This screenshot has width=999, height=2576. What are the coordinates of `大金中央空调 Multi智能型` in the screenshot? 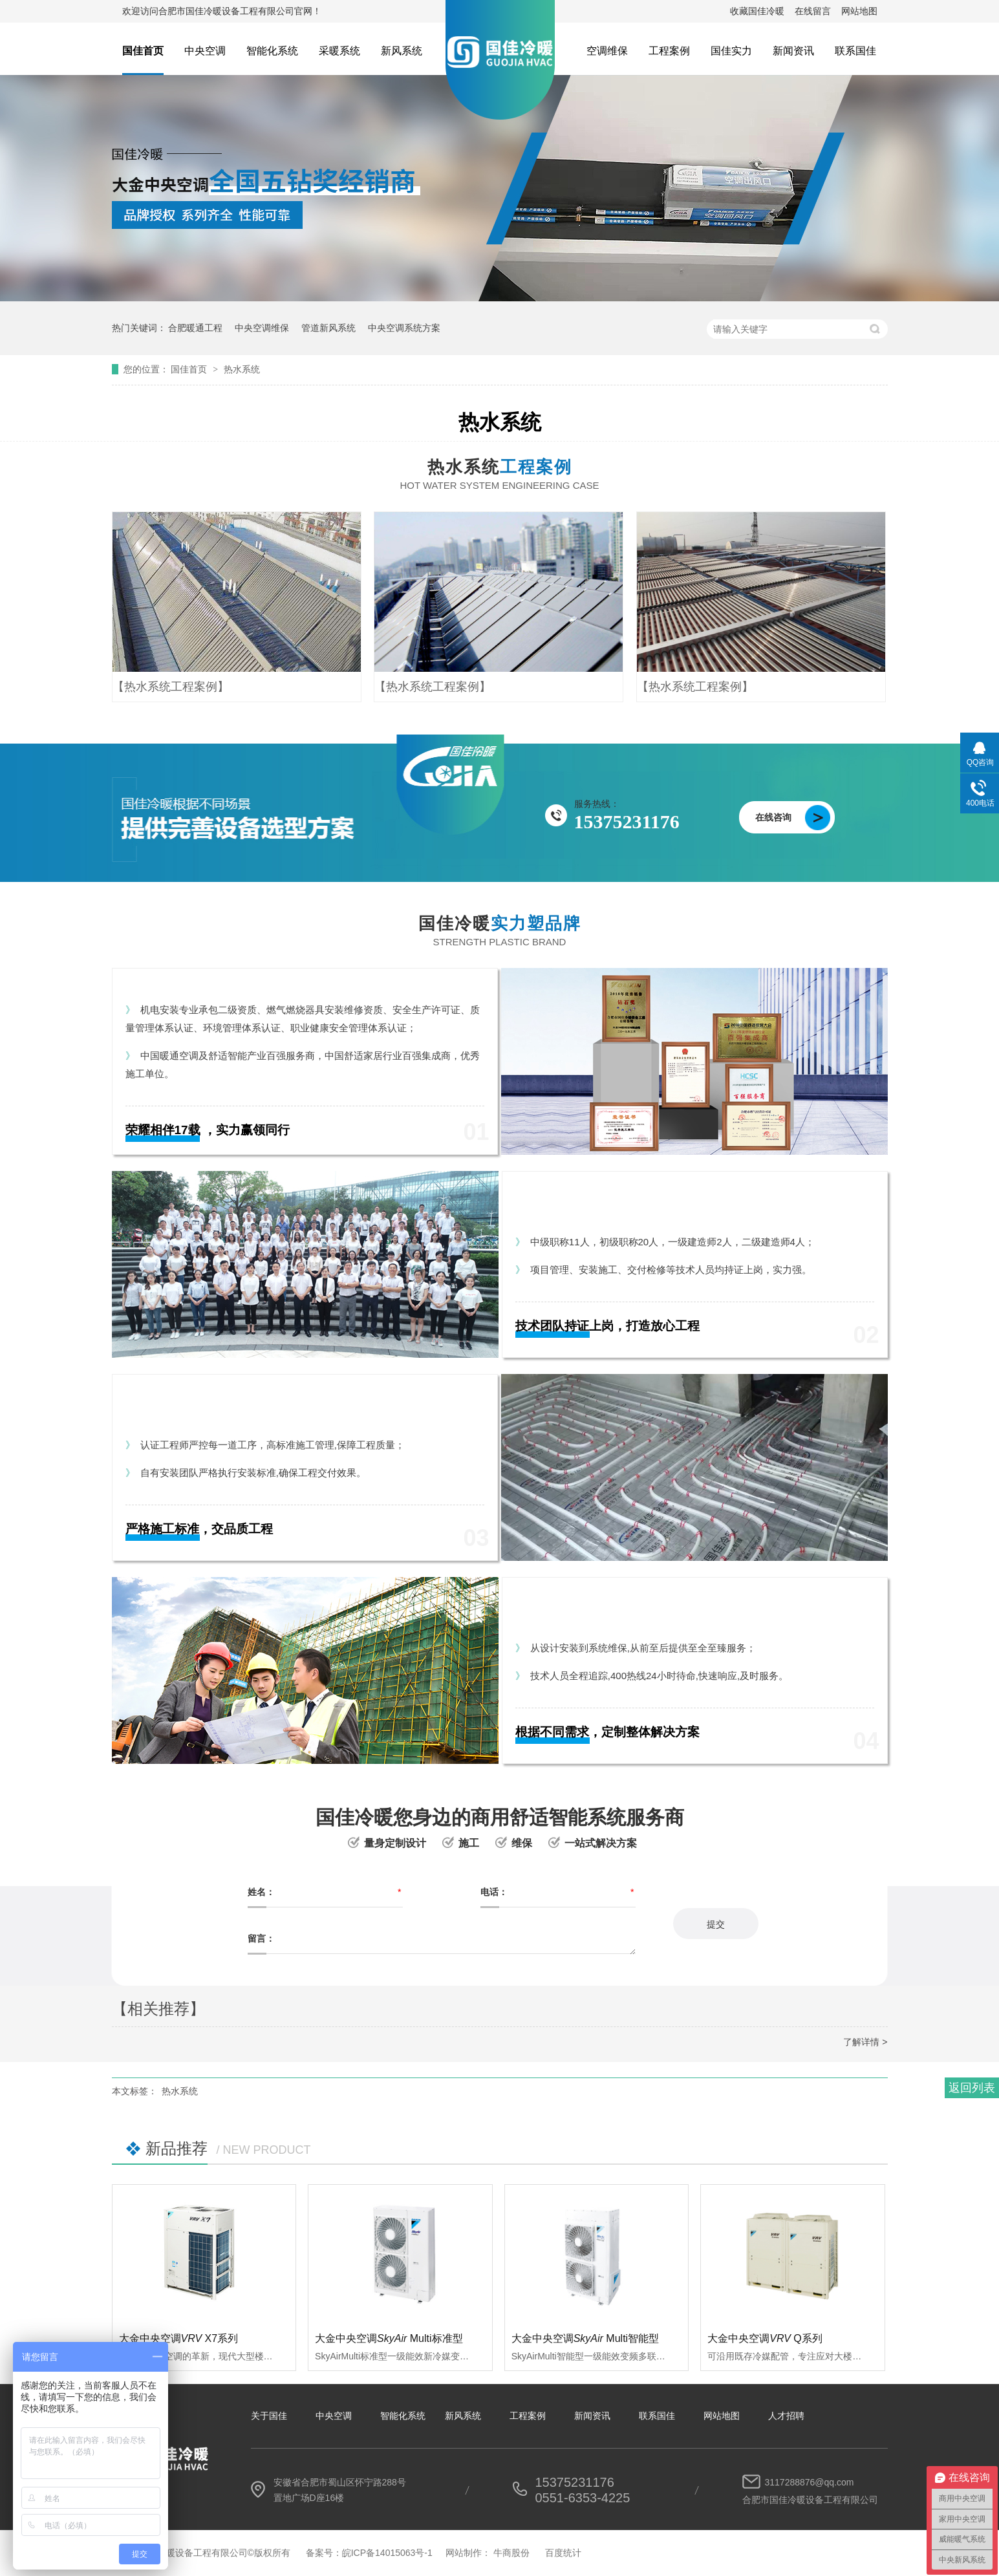 It's located at (585, 2338).